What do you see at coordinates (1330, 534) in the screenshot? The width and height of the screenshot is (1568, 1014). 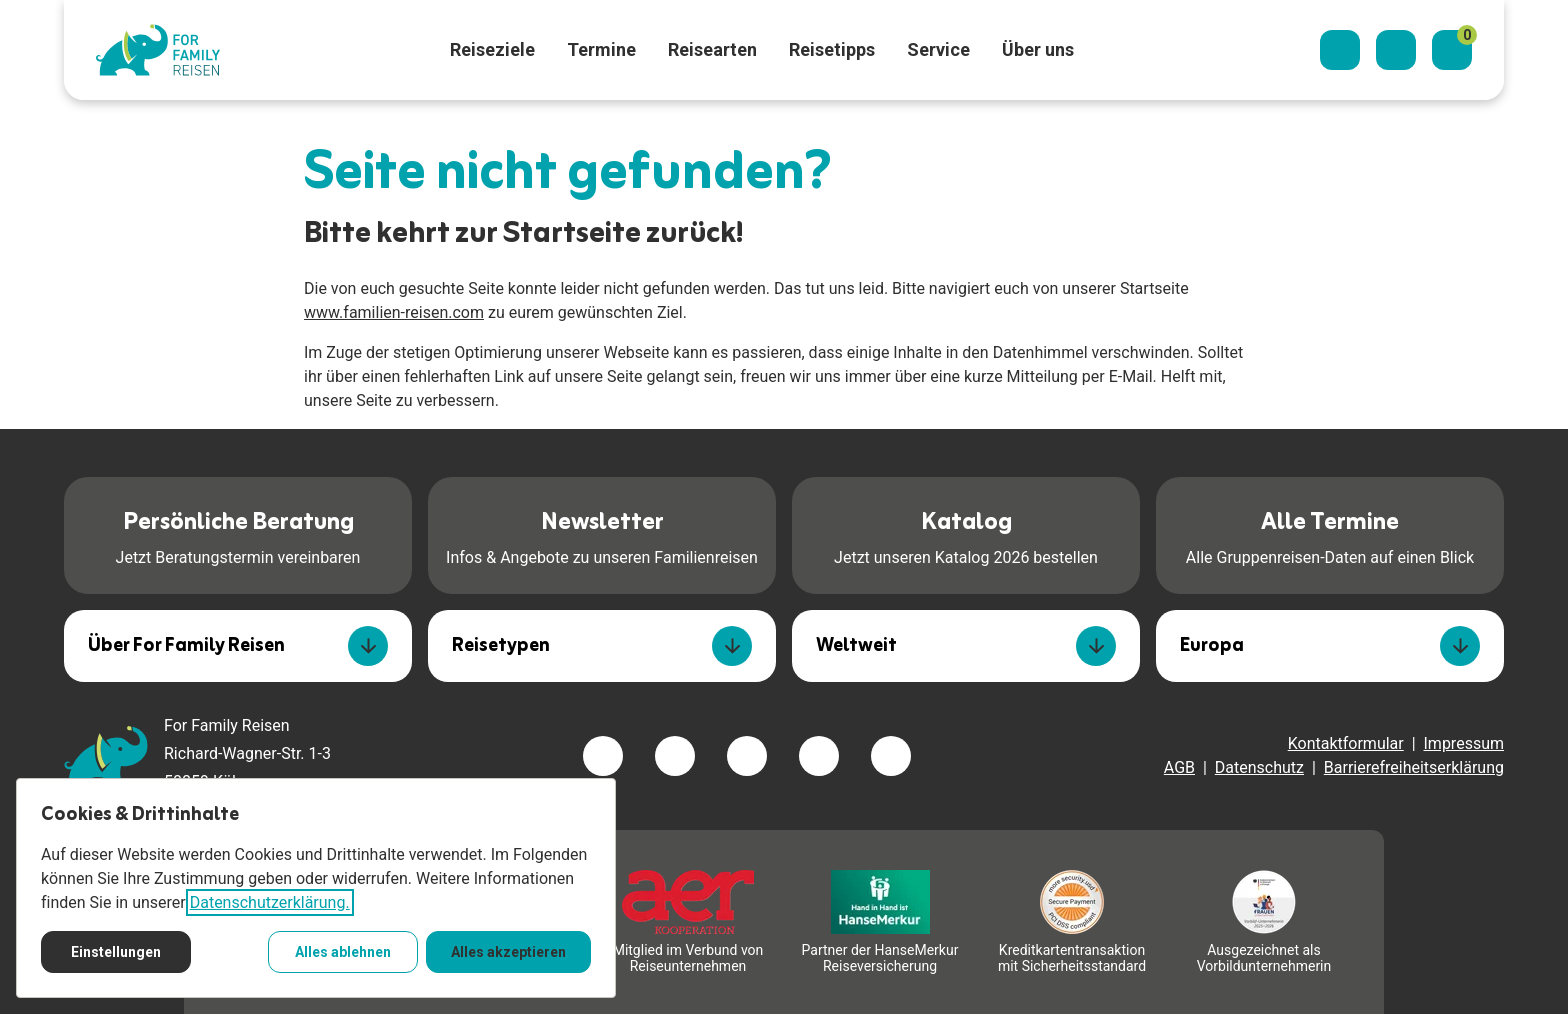 I see `Alle Gruppenreisen-Daten auf einen Blick` at bounding box center [1330, 534].